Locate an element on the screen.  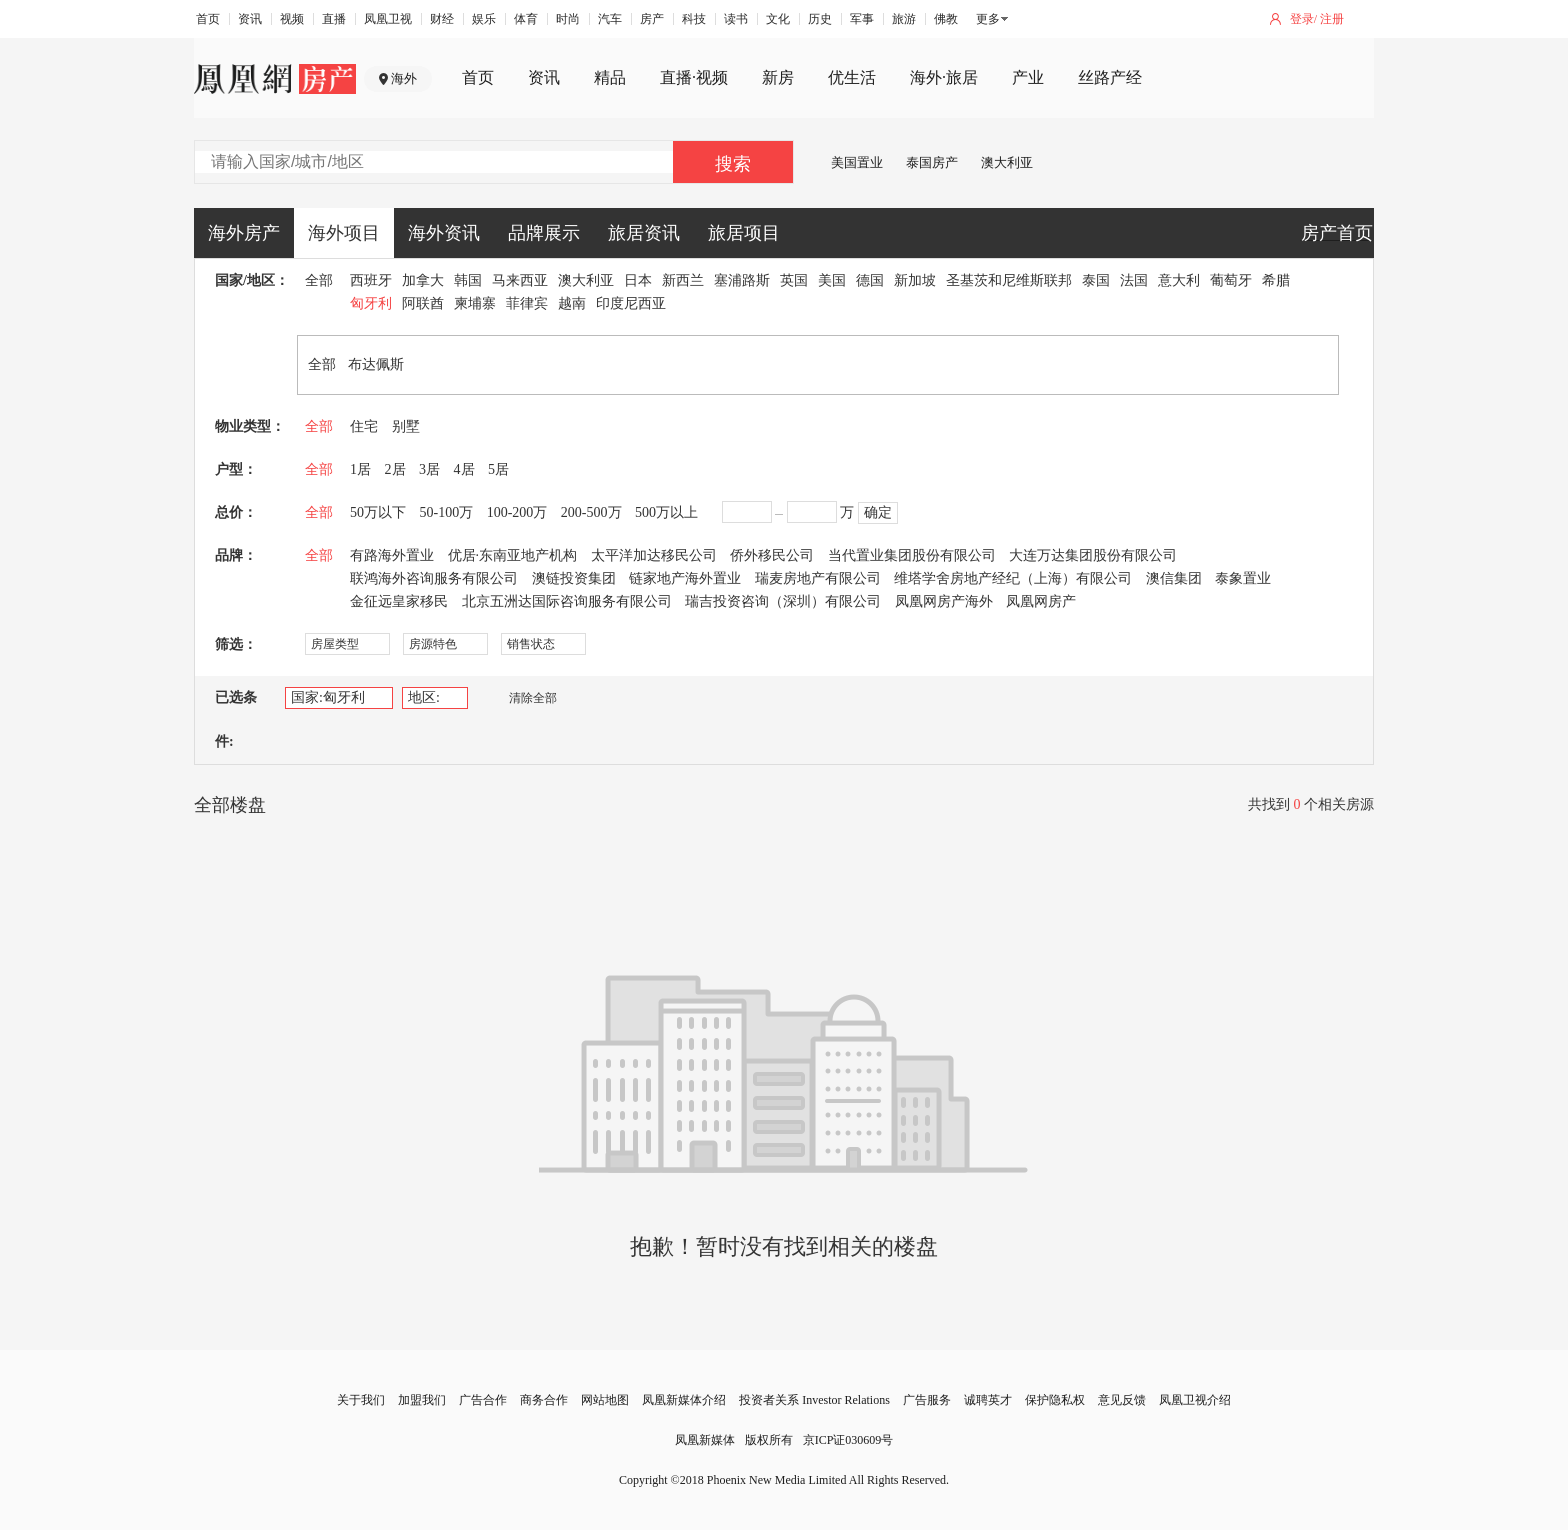
产业 is located at coordinates (1028, 77).